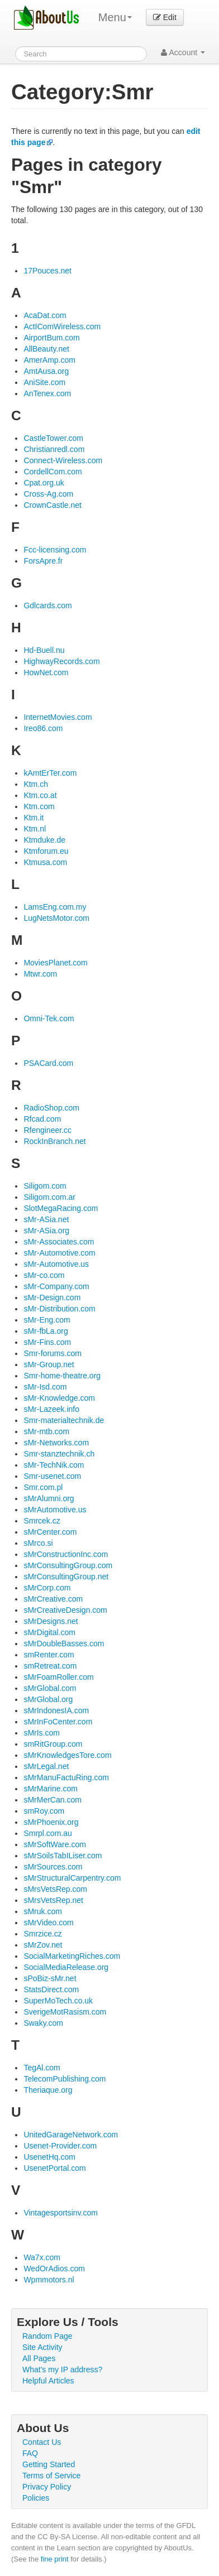  What do you see at coordinates (50, 1822) in the screenshot?
I see `sMrPhoenix.org` at bounding box center [50, 1822].